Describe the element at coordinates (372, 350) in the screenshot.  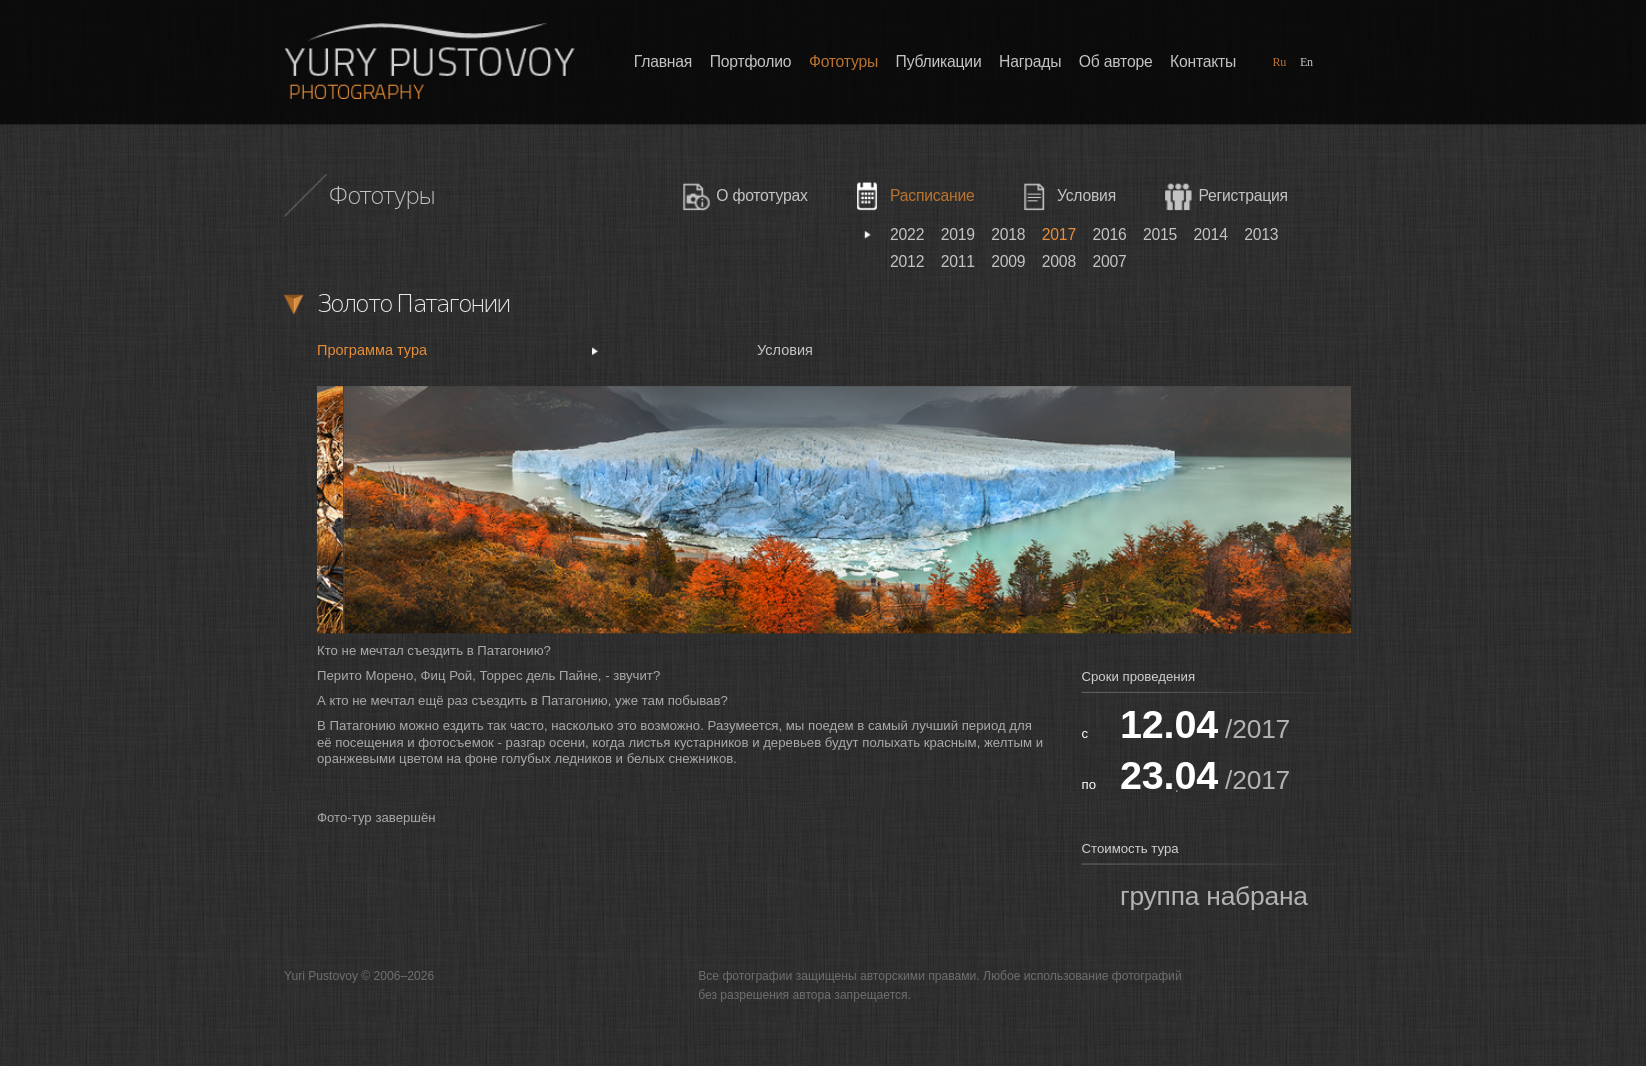
I see `Программа тура` at that location.